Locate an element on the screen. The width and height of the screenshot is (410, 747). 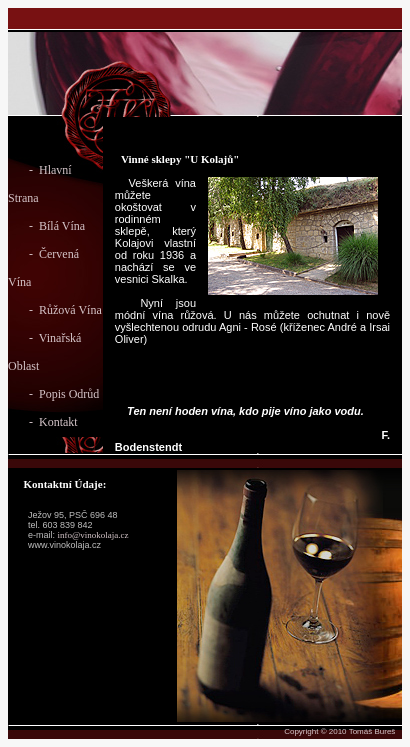
info@vinokolaja.cz is located at coordinates (93, 535).